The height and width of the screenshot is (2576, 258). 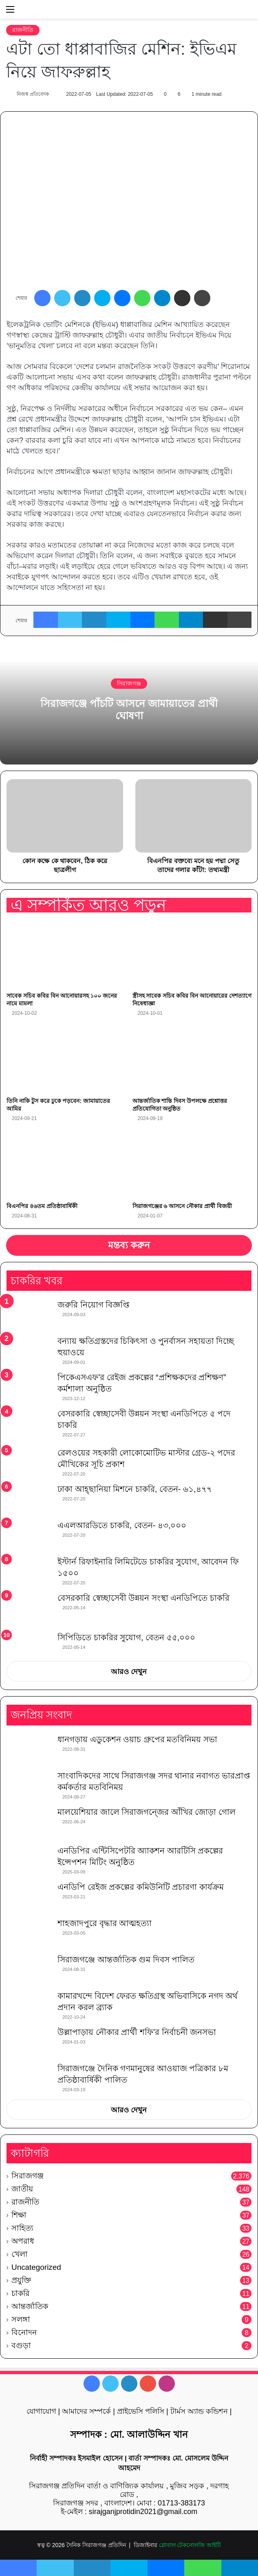 I want to click on টার্মস অ্যান্ড কন্ডিশন, so click(x=199, y=2411).